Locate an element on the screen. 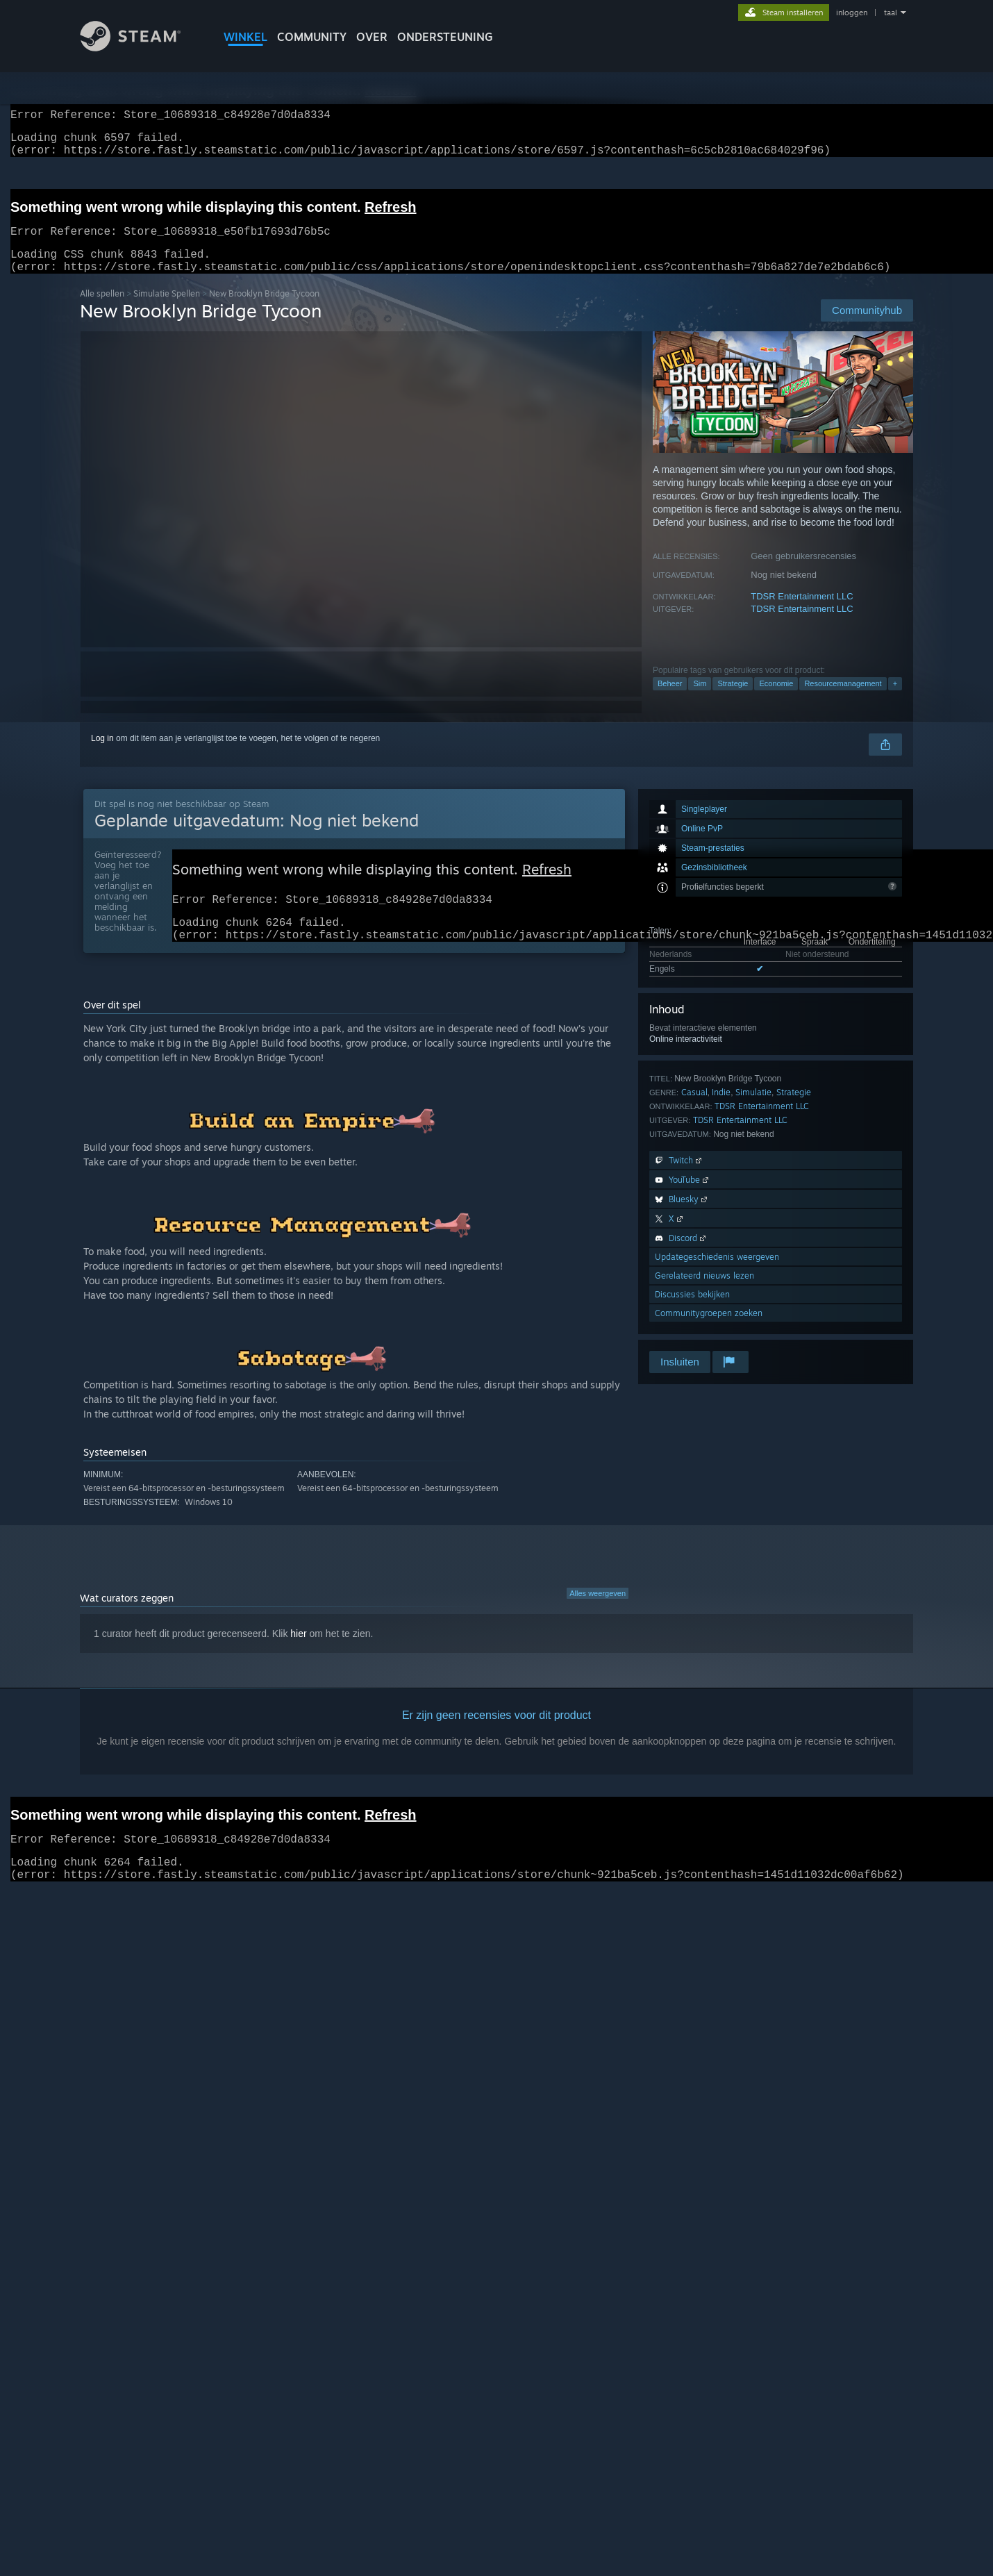  Alle spellen is located at coordinates (102, 310).